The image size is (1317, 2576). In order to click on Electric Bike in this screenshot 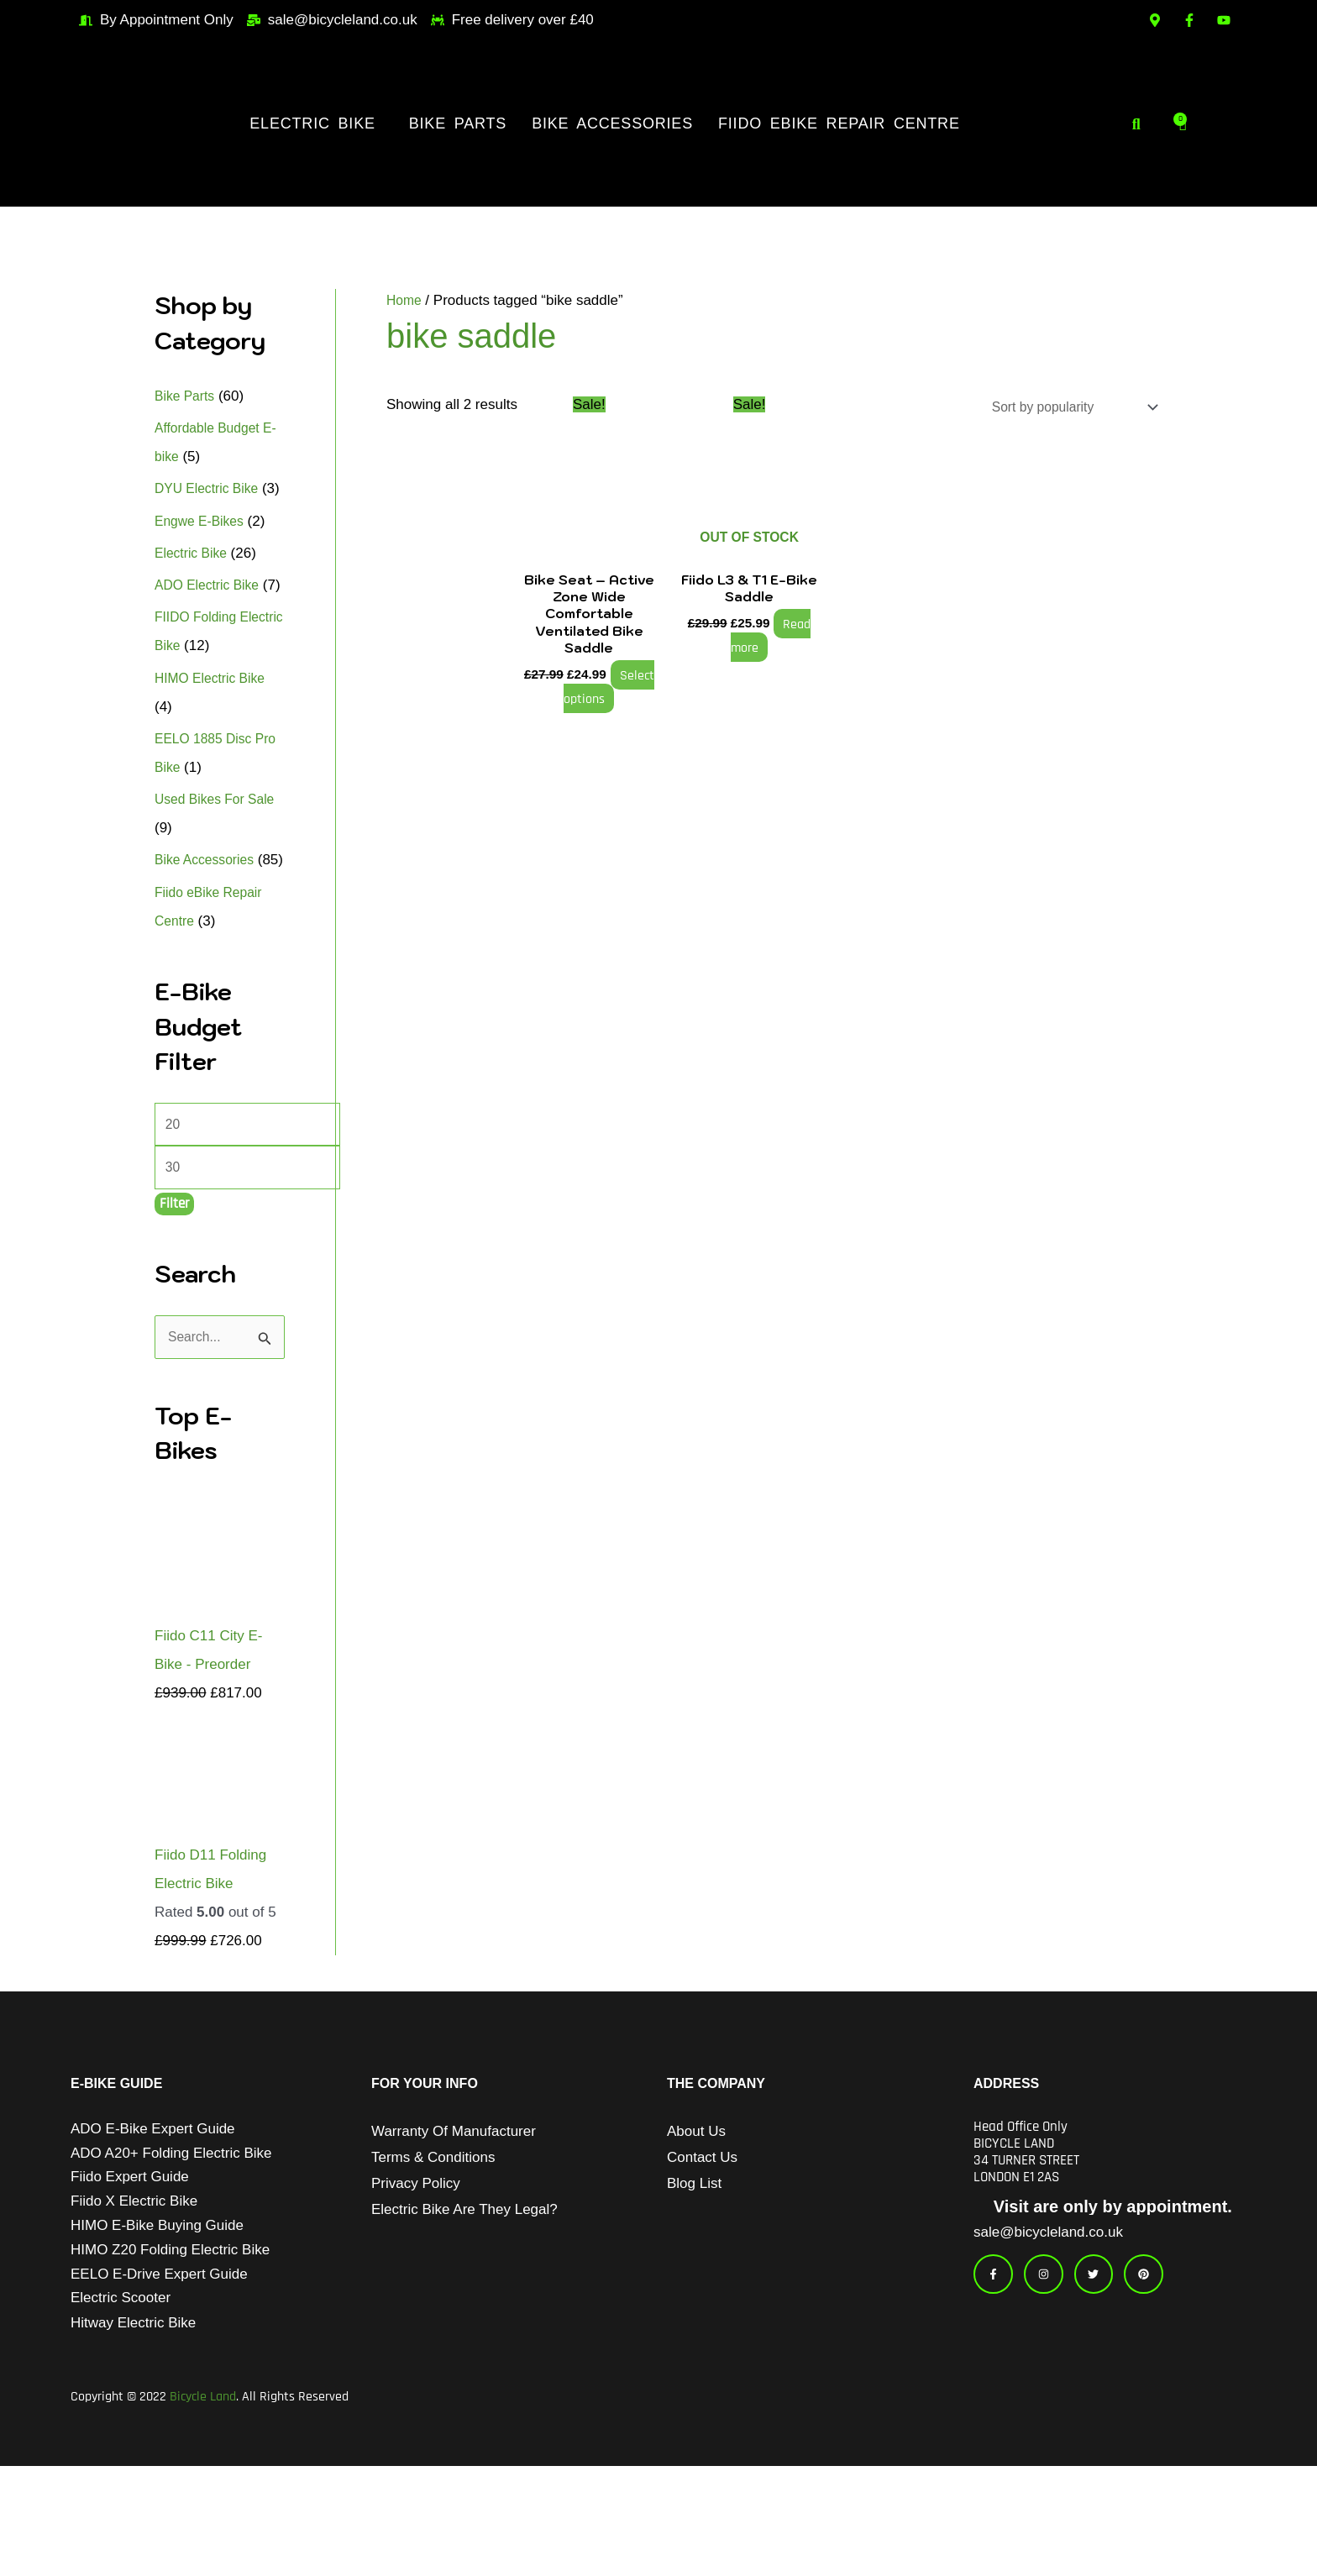, I will do `click(312, 123)`.